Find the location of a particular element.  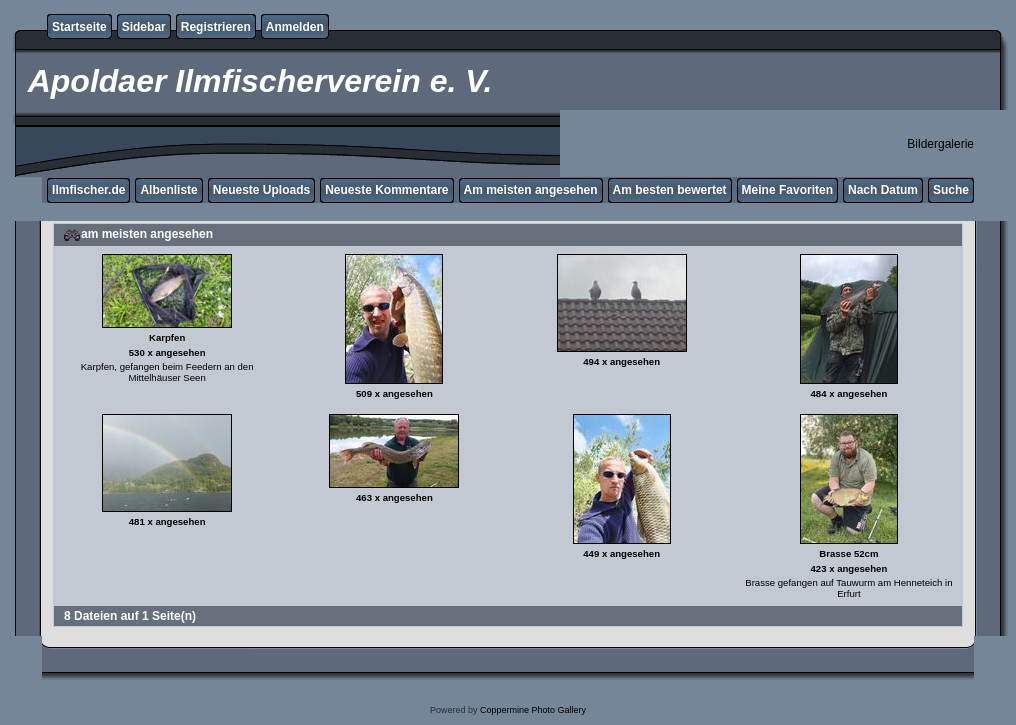

Registrieren is located at coordinates (216, 27).